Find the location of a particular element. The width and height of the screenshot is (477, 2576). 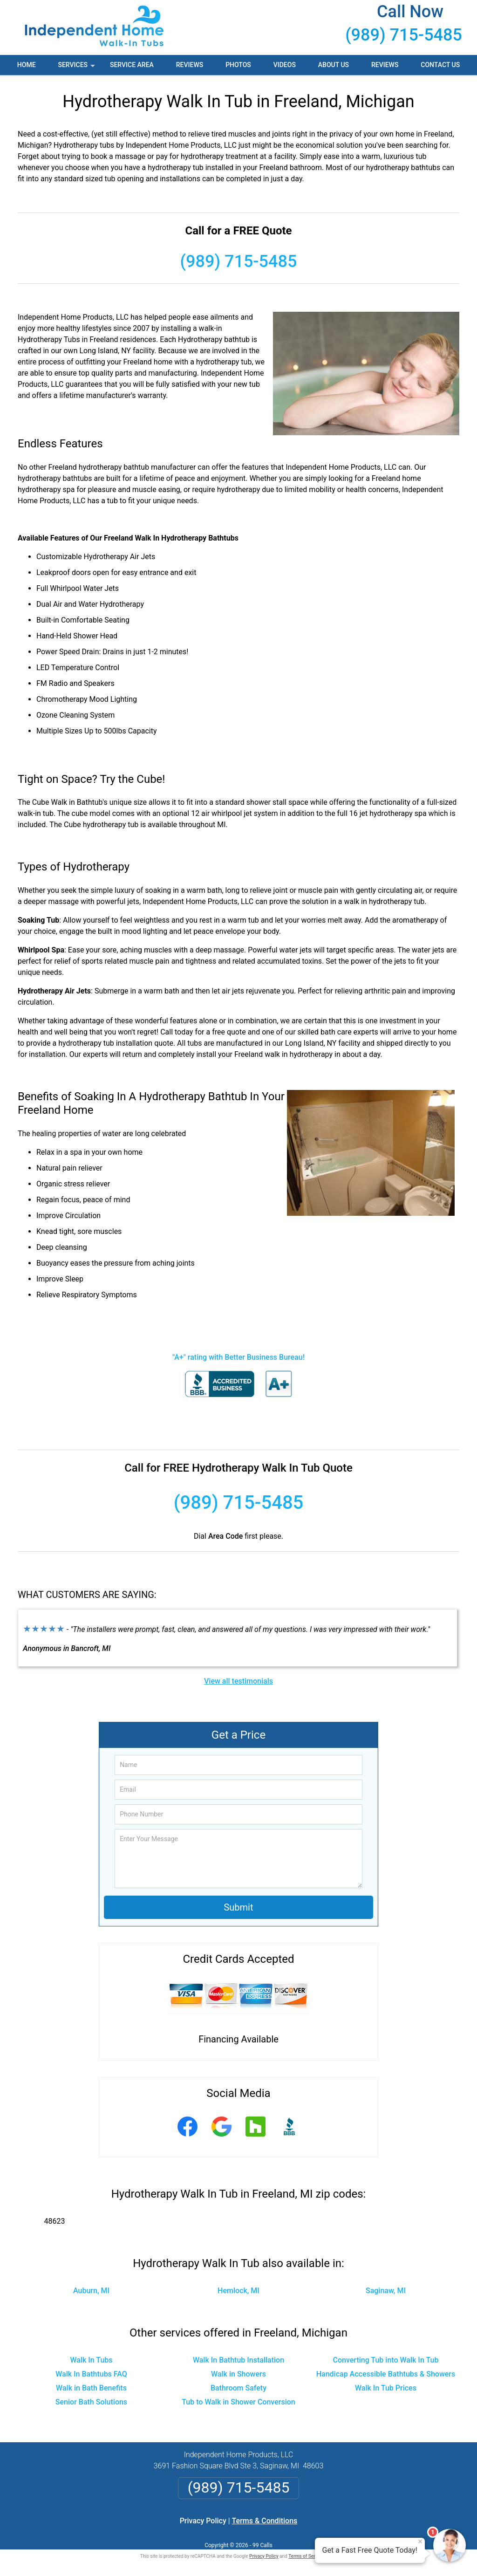

Home is located at coordinates (26, 65).